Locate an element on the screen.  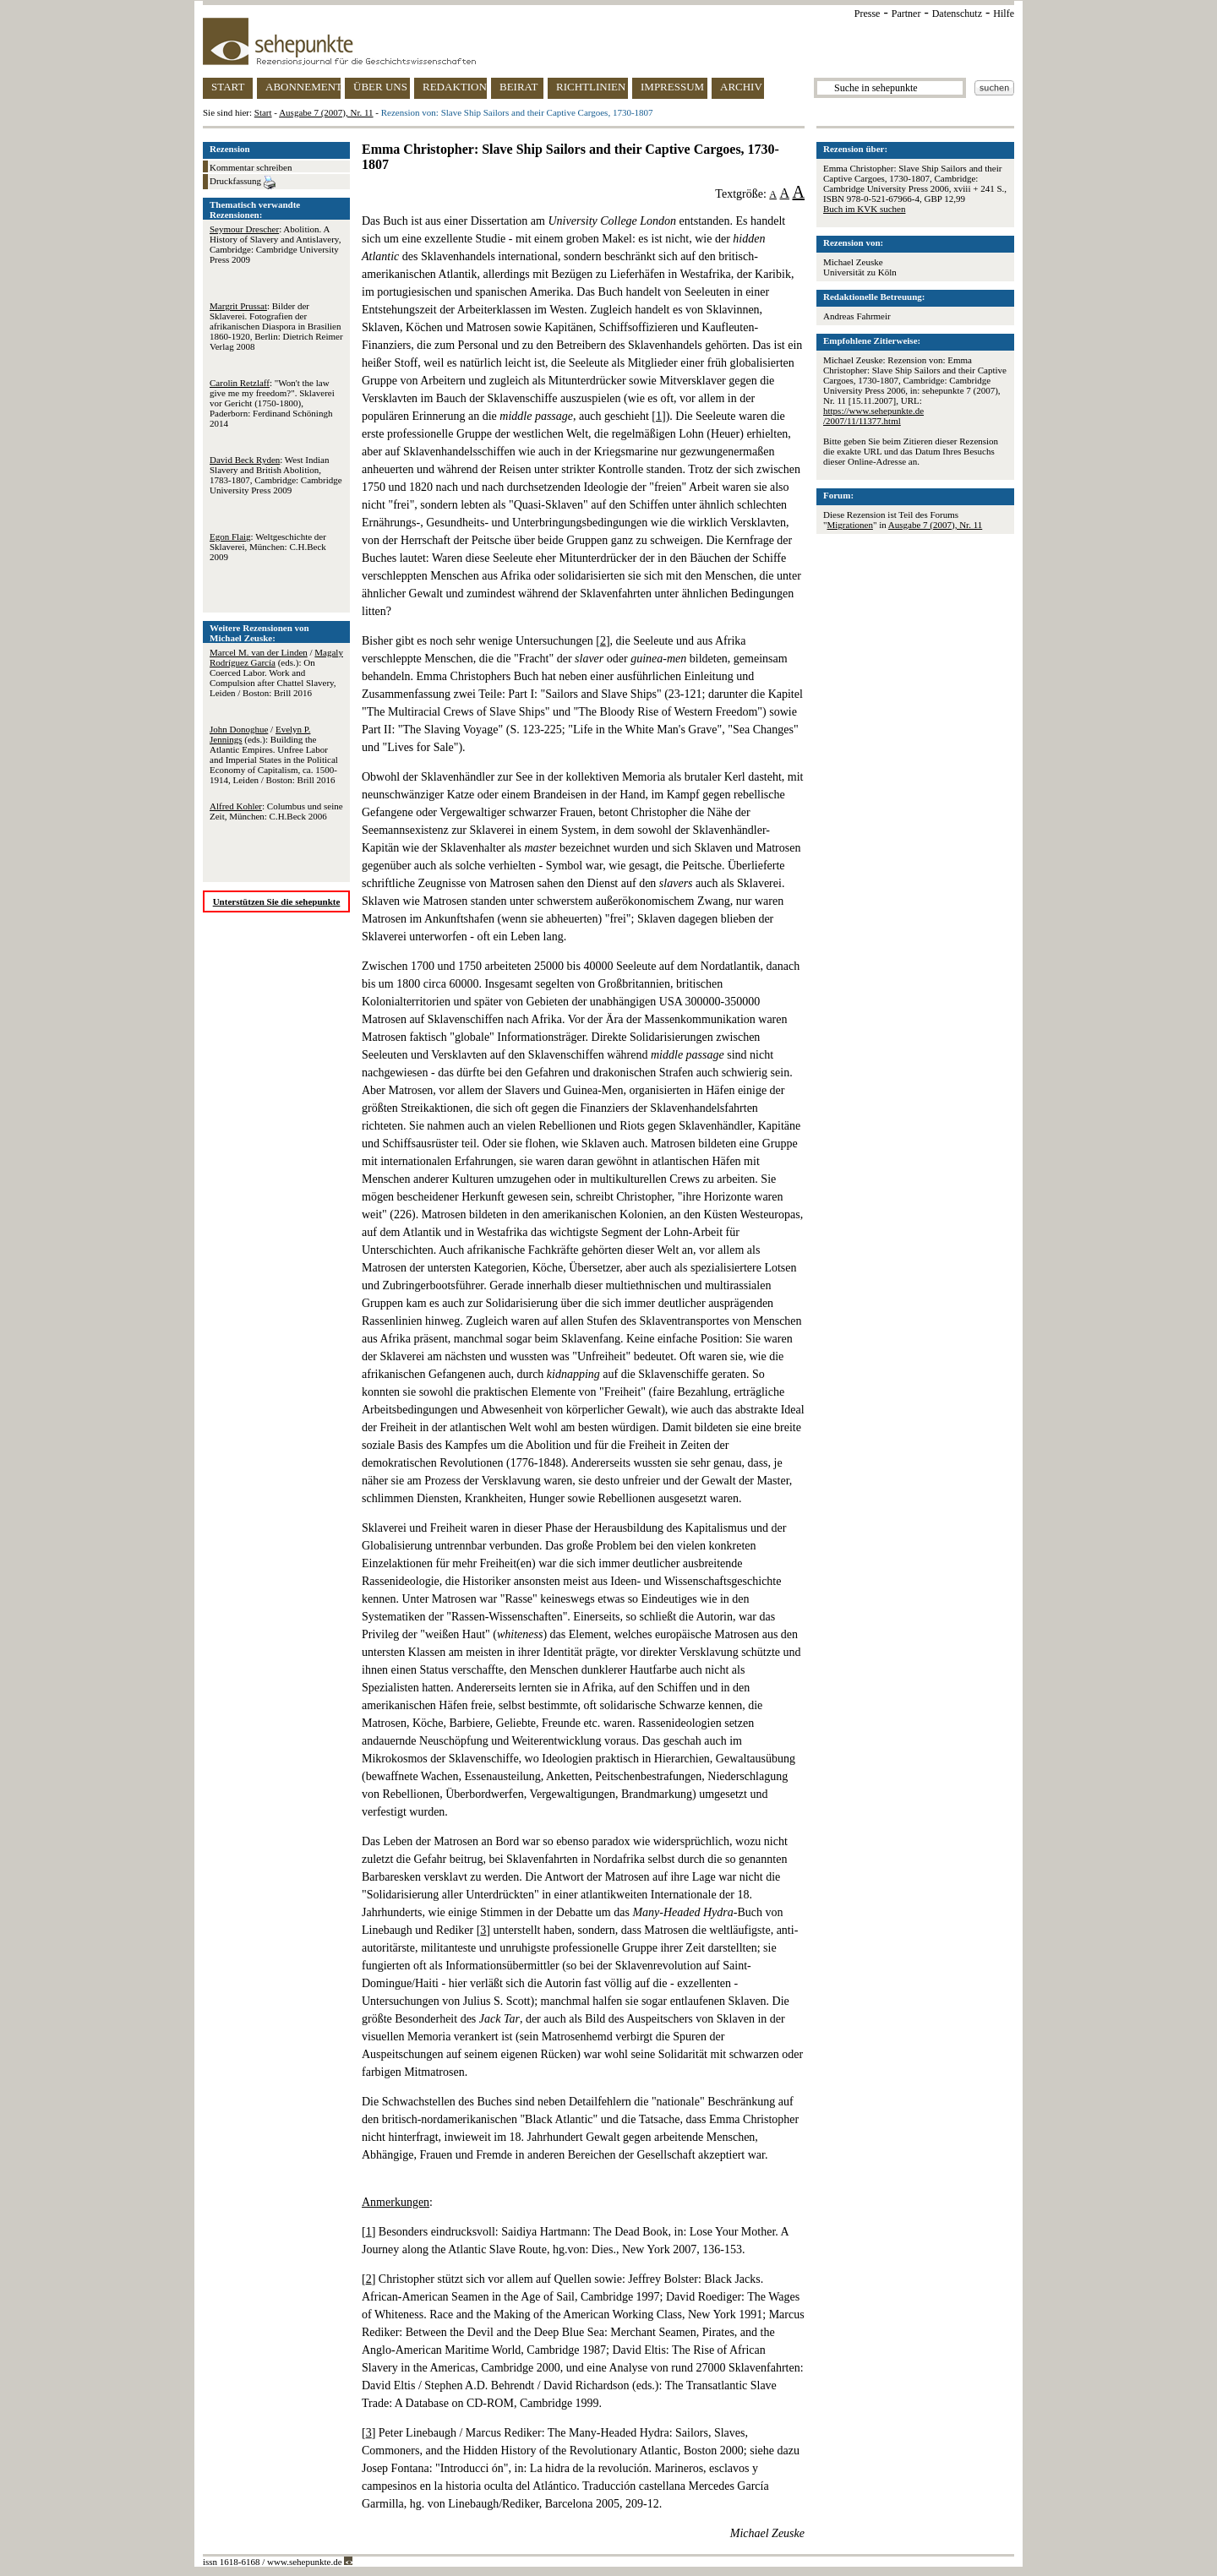
Kommentar schreiben is located at coordinates (251, 167).